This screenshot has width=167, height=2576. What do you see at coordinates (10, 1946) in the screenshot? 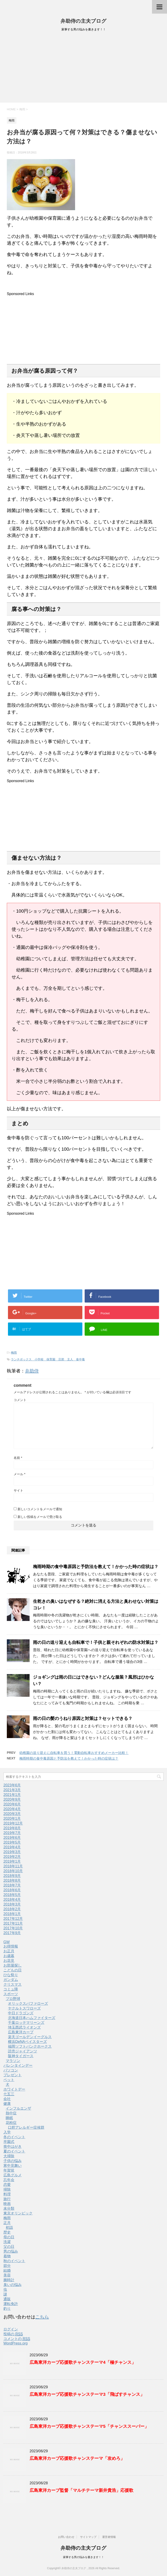
I see `お得情報` at bounding box center [10, 1946].